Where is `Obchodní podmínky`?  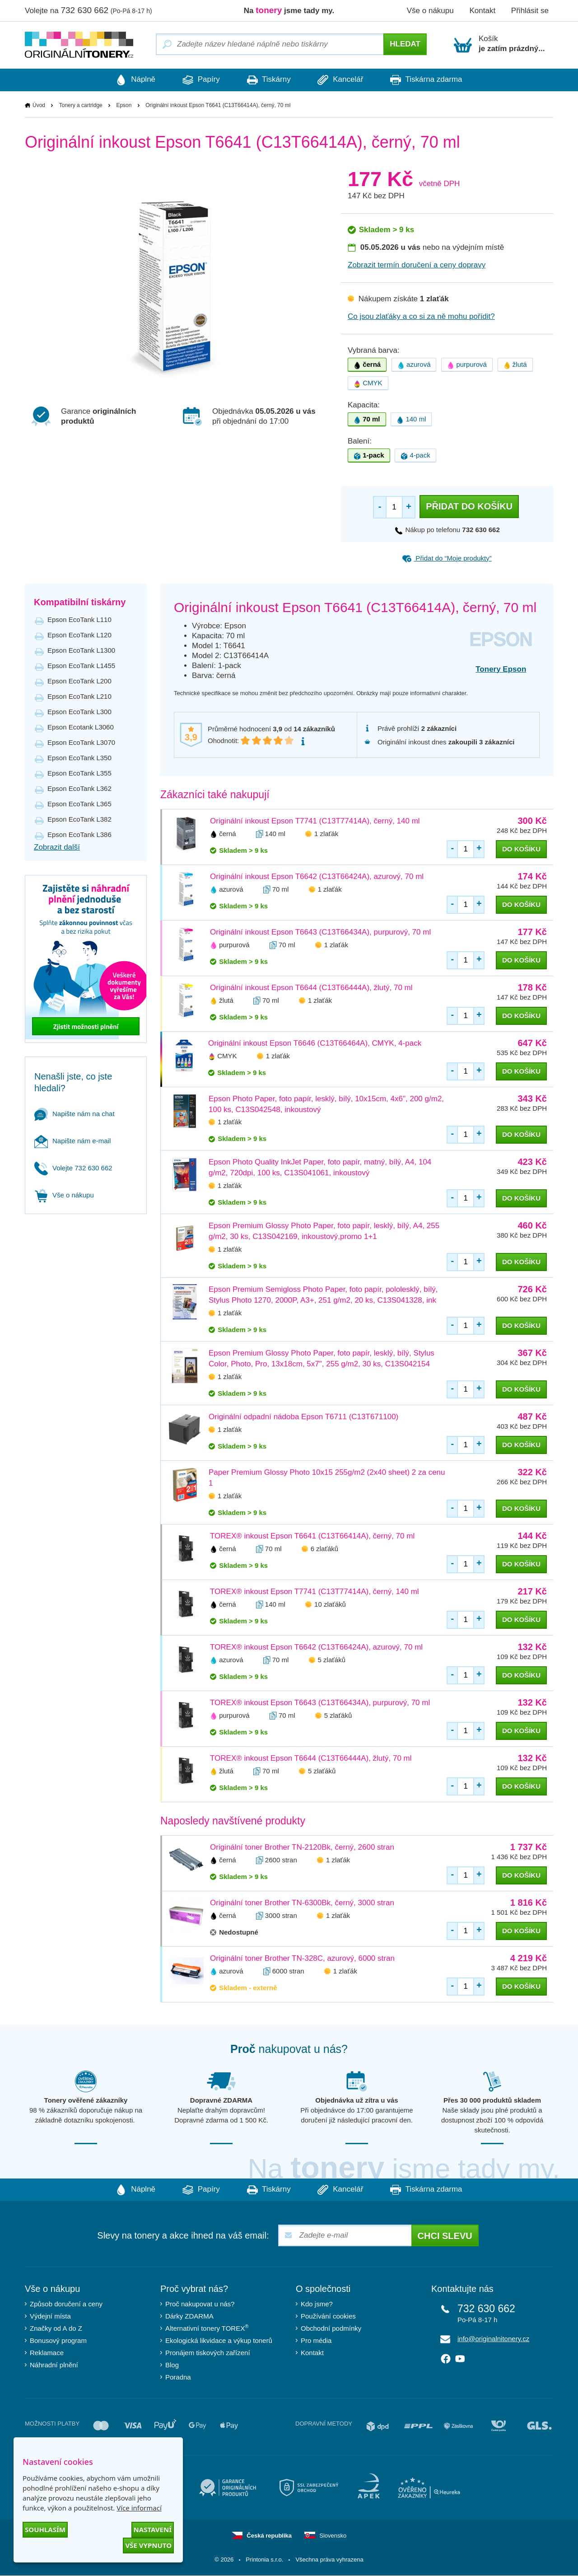 Obchodní podmínky is located at coordinates (331, 2329).